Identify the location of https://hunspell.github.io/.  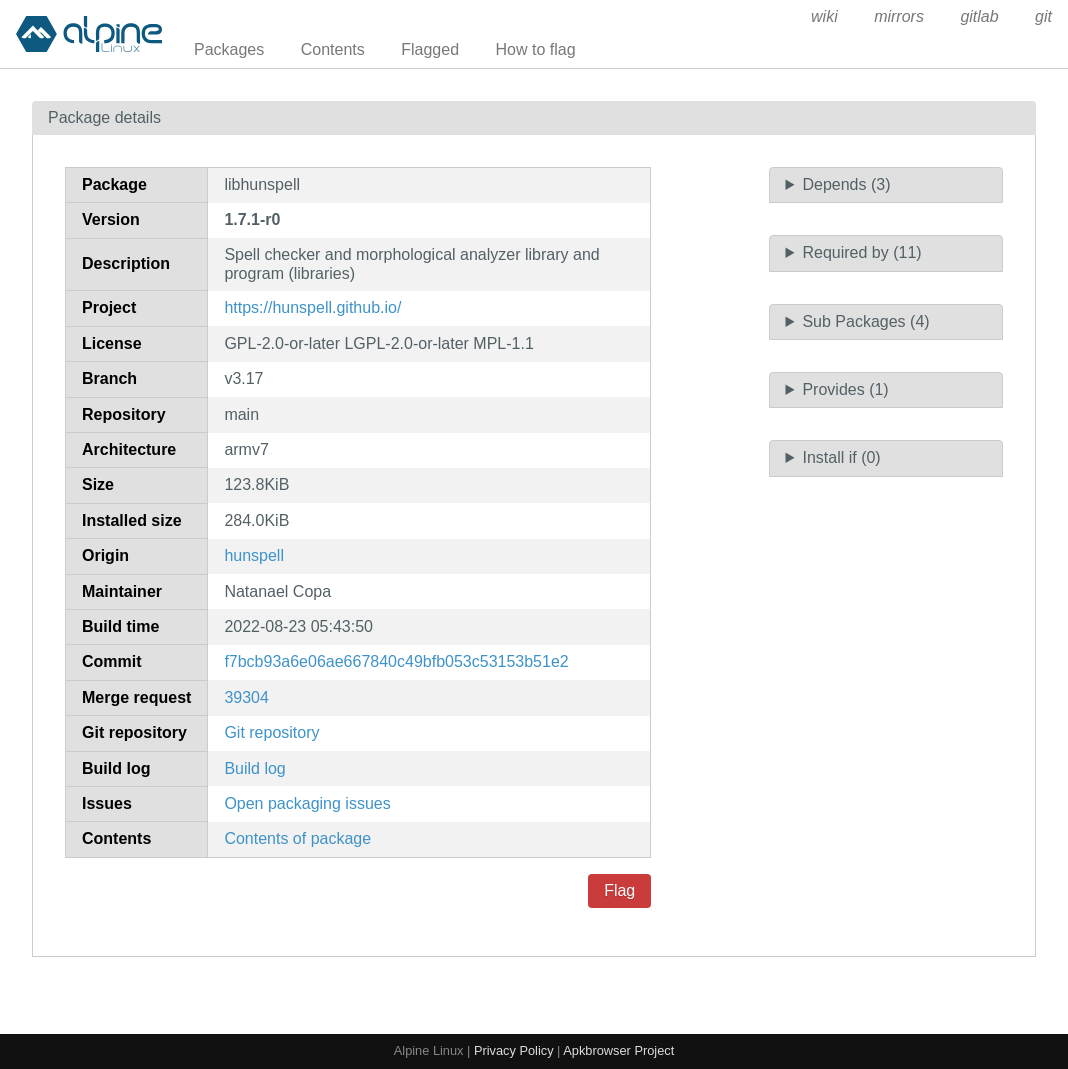
(312, 307).